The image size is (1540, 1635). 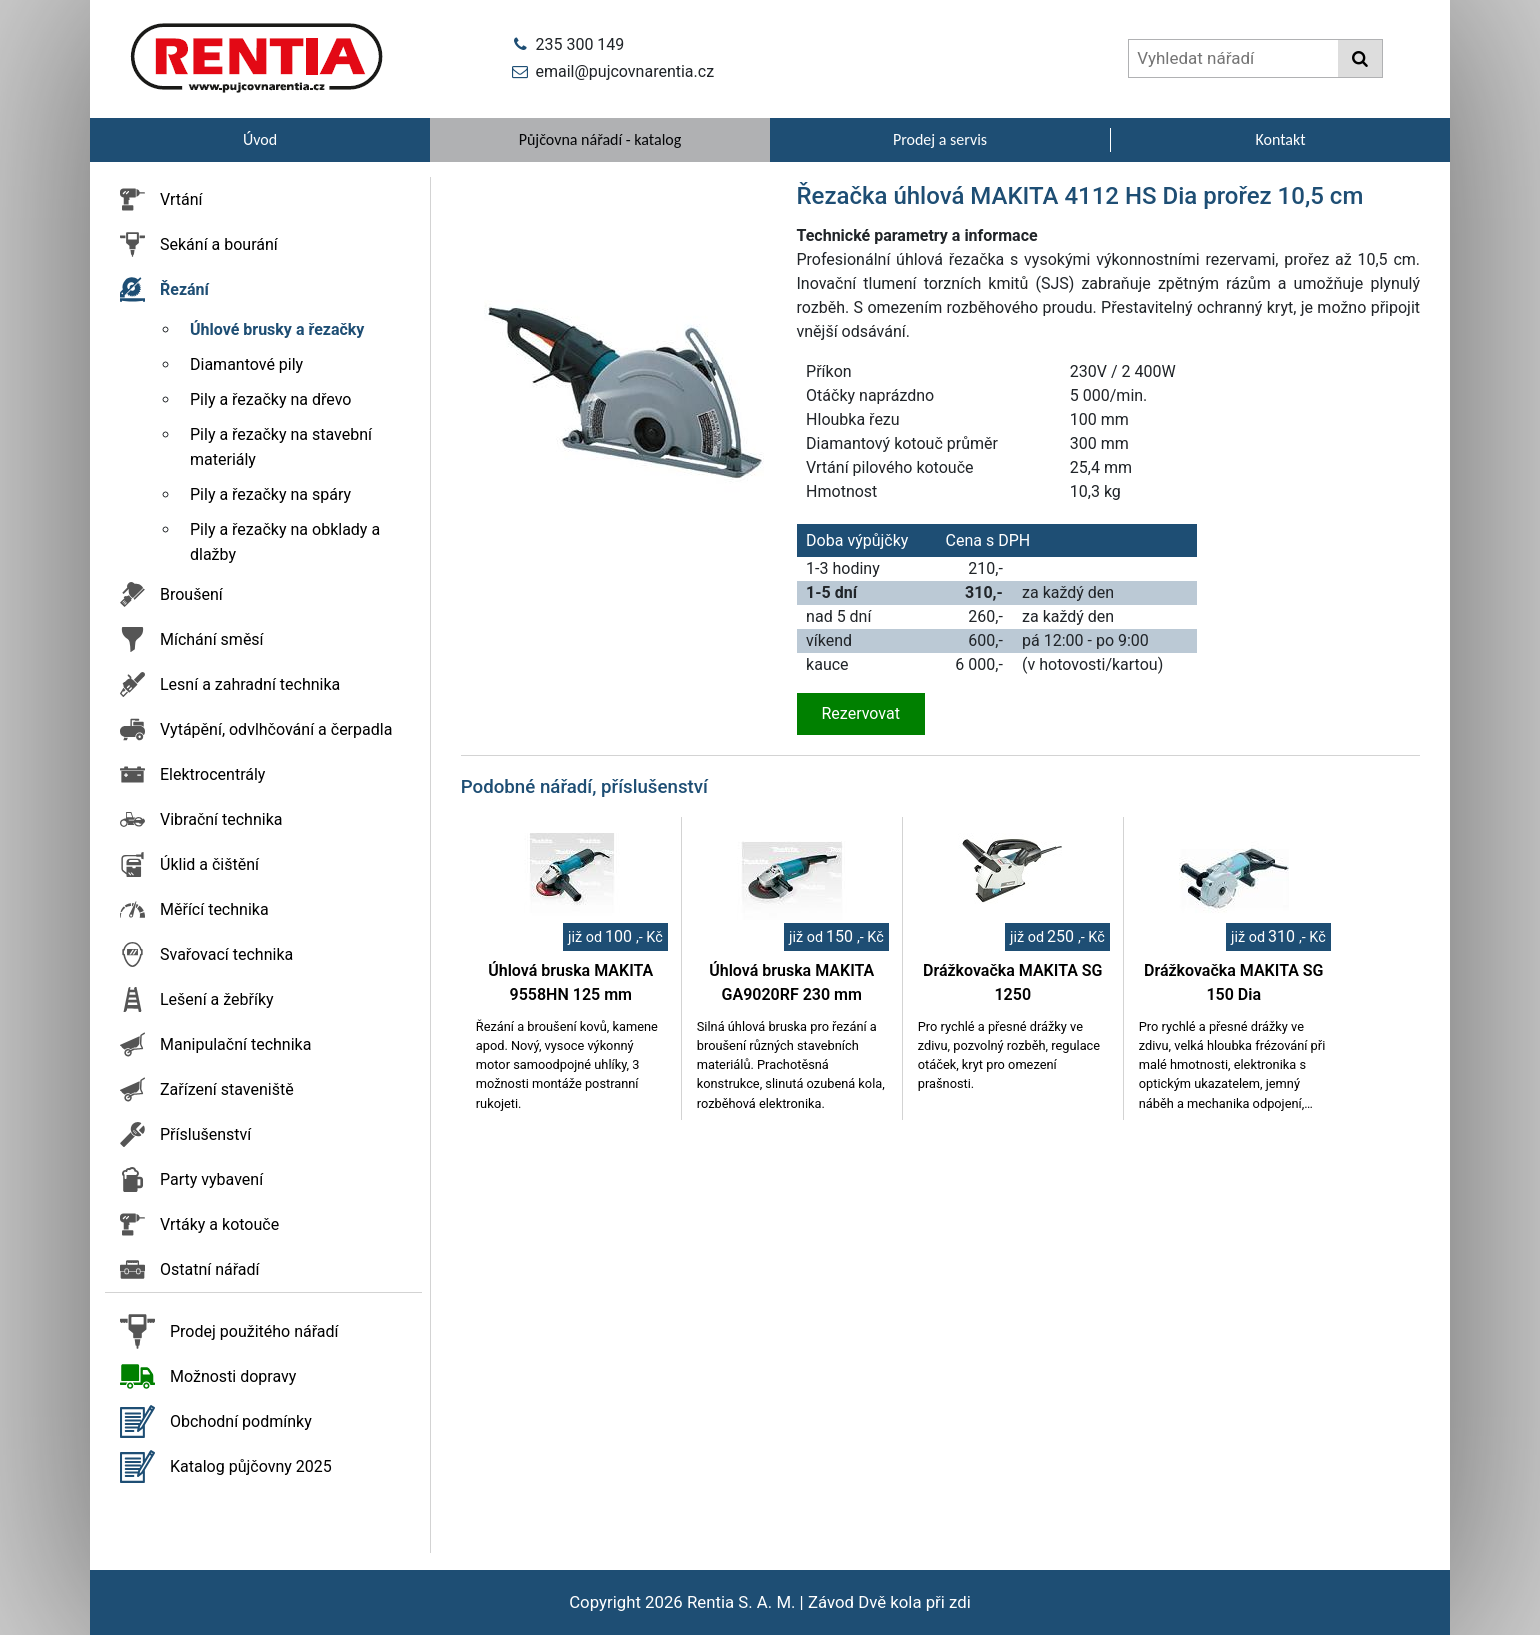 What do you see at coordinates (276, 729) in the screenshot?
I see `Vytápění, odvlhčování a čerpadla` at bounding box center [276, 729].